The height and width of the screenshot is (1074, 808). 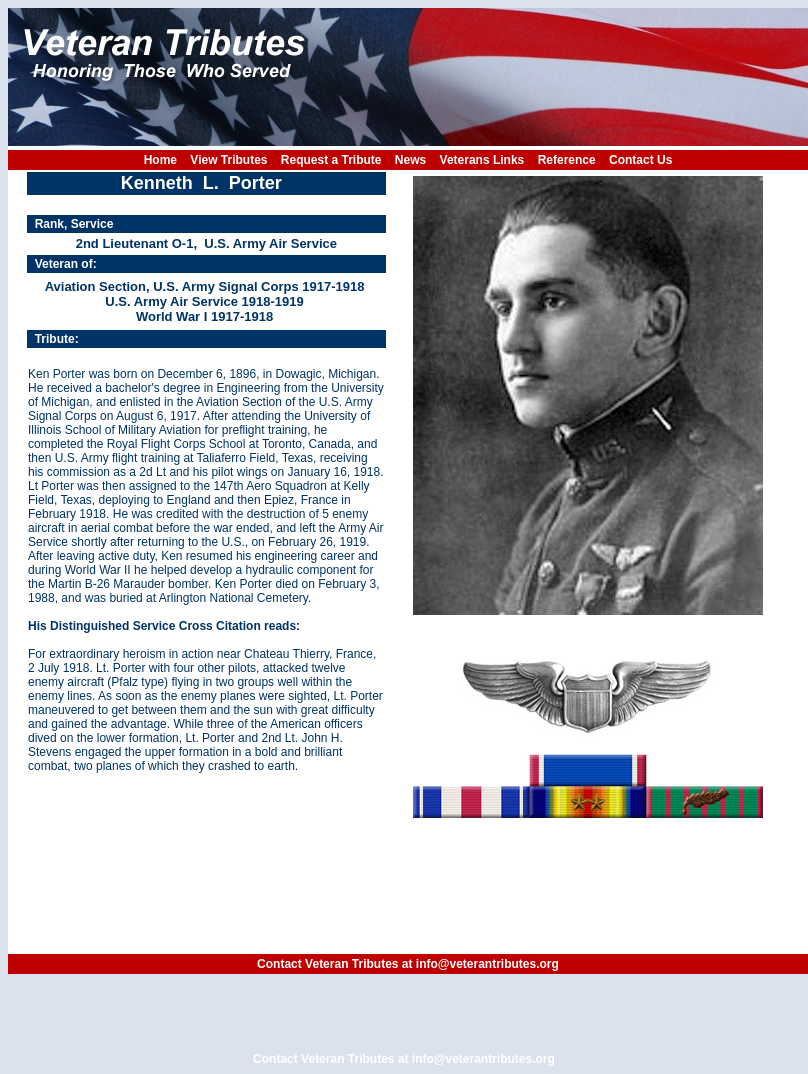 What do you see at coordinates (482, 160) in the screenshot?
I see `Veterans Links` at bounding box center [482, 160].